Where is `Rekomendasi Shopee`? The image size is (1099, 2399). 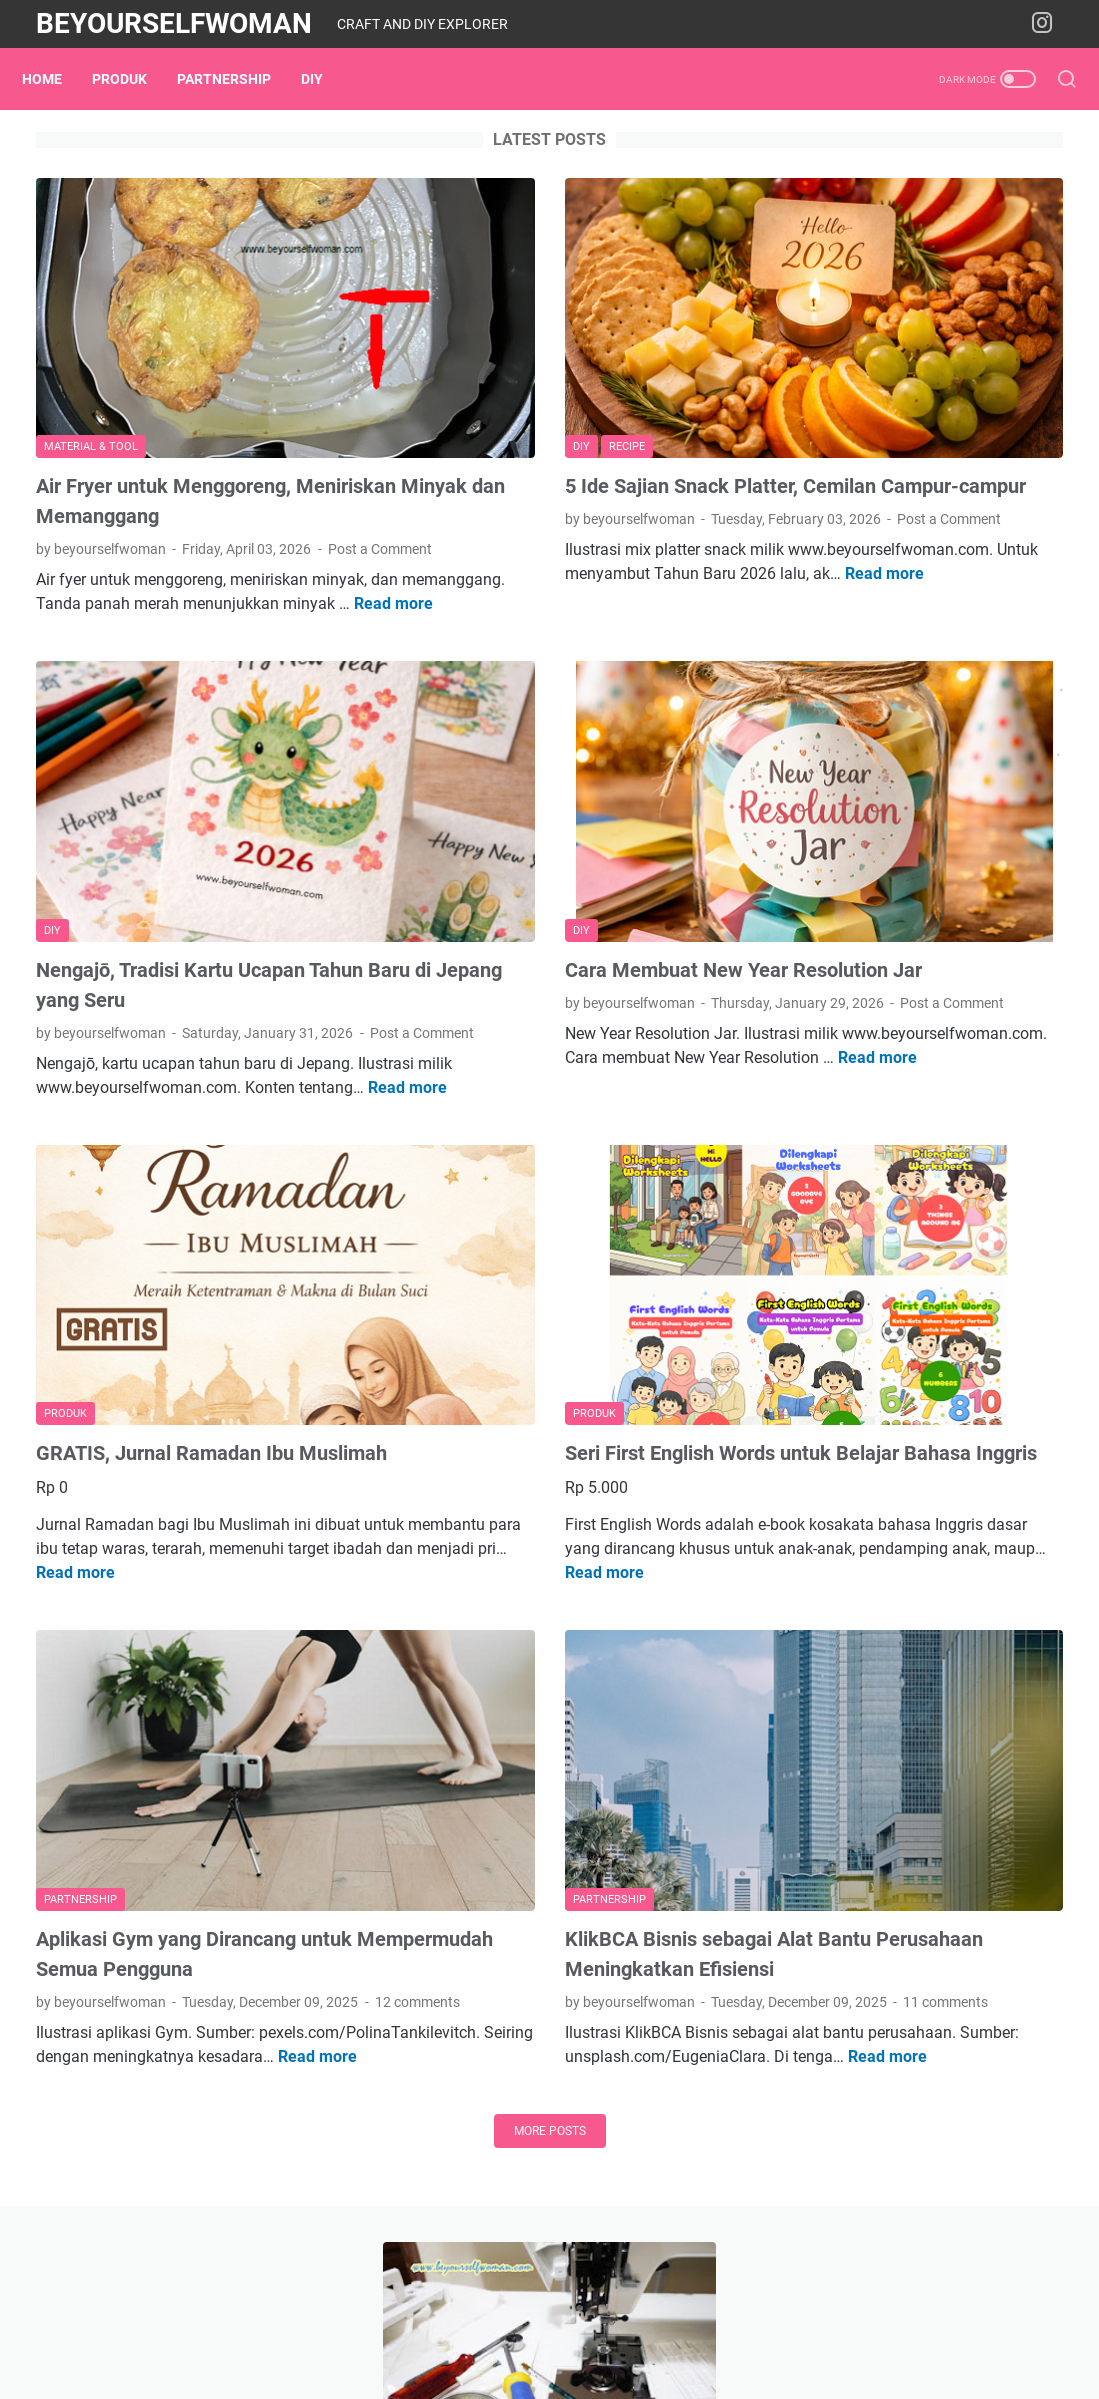 Rekomendasi Shopee is located at coordinates (890, 1102).